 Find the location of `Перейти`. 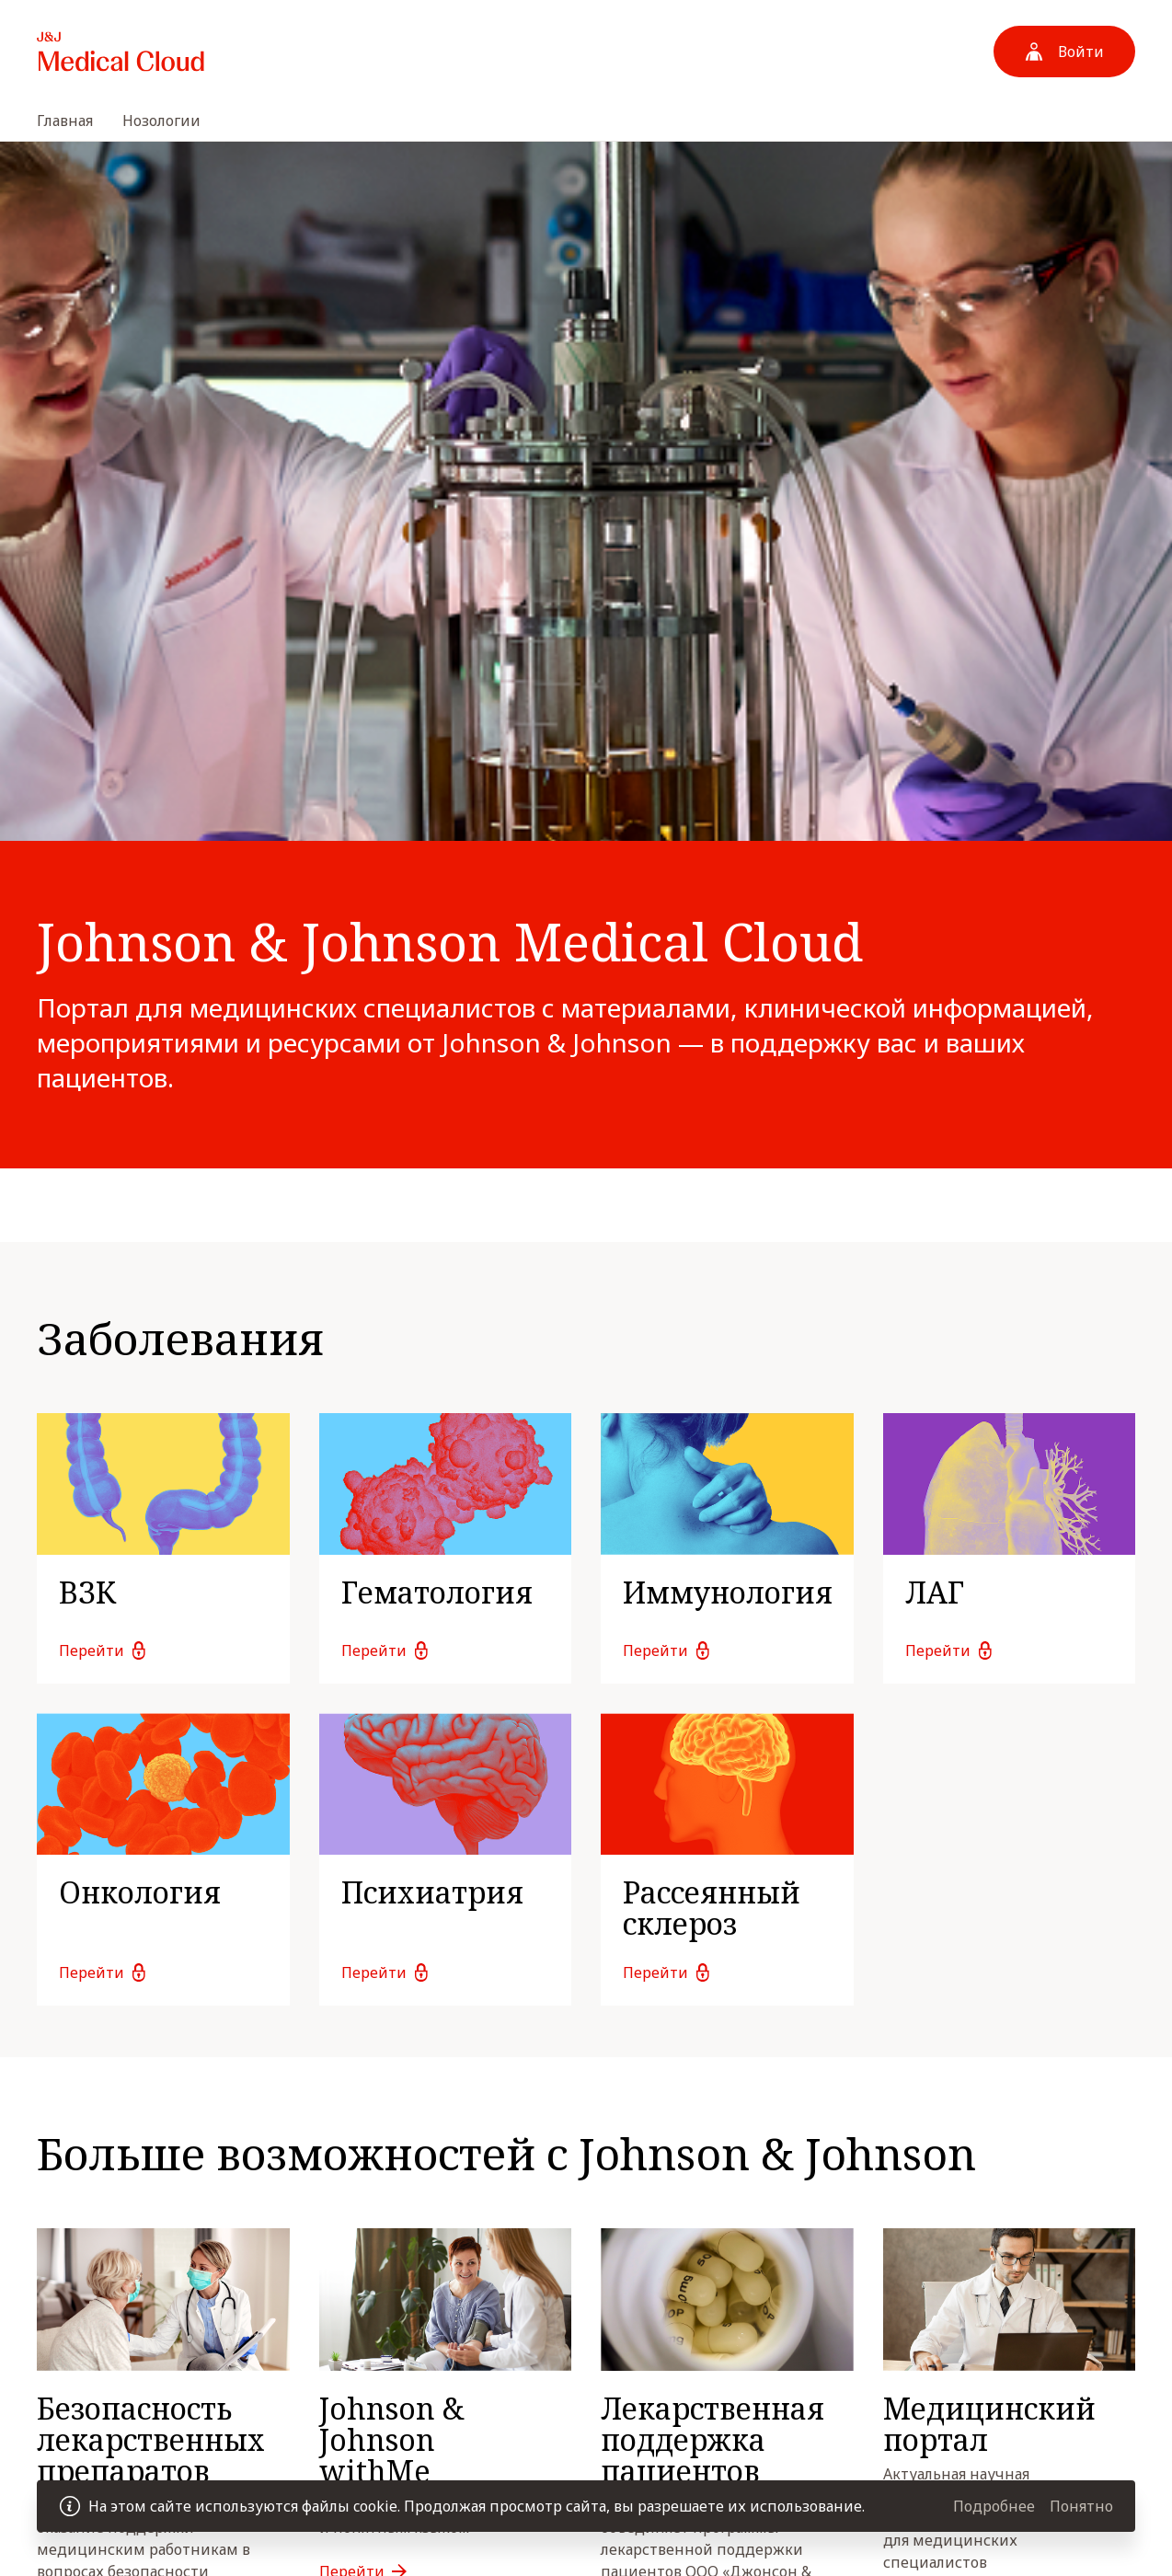

Перейти is located at coordinates (91, 1650).